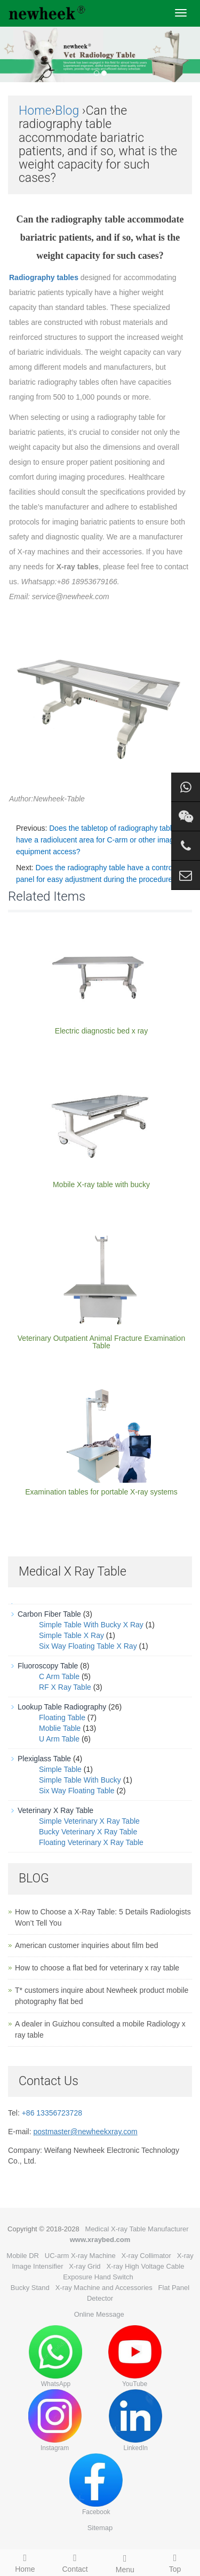  What do you see at coordinates (62, 1707) in the screenshot?
I see `Lookup Table Radiography` at bounding box center [62, 1707].